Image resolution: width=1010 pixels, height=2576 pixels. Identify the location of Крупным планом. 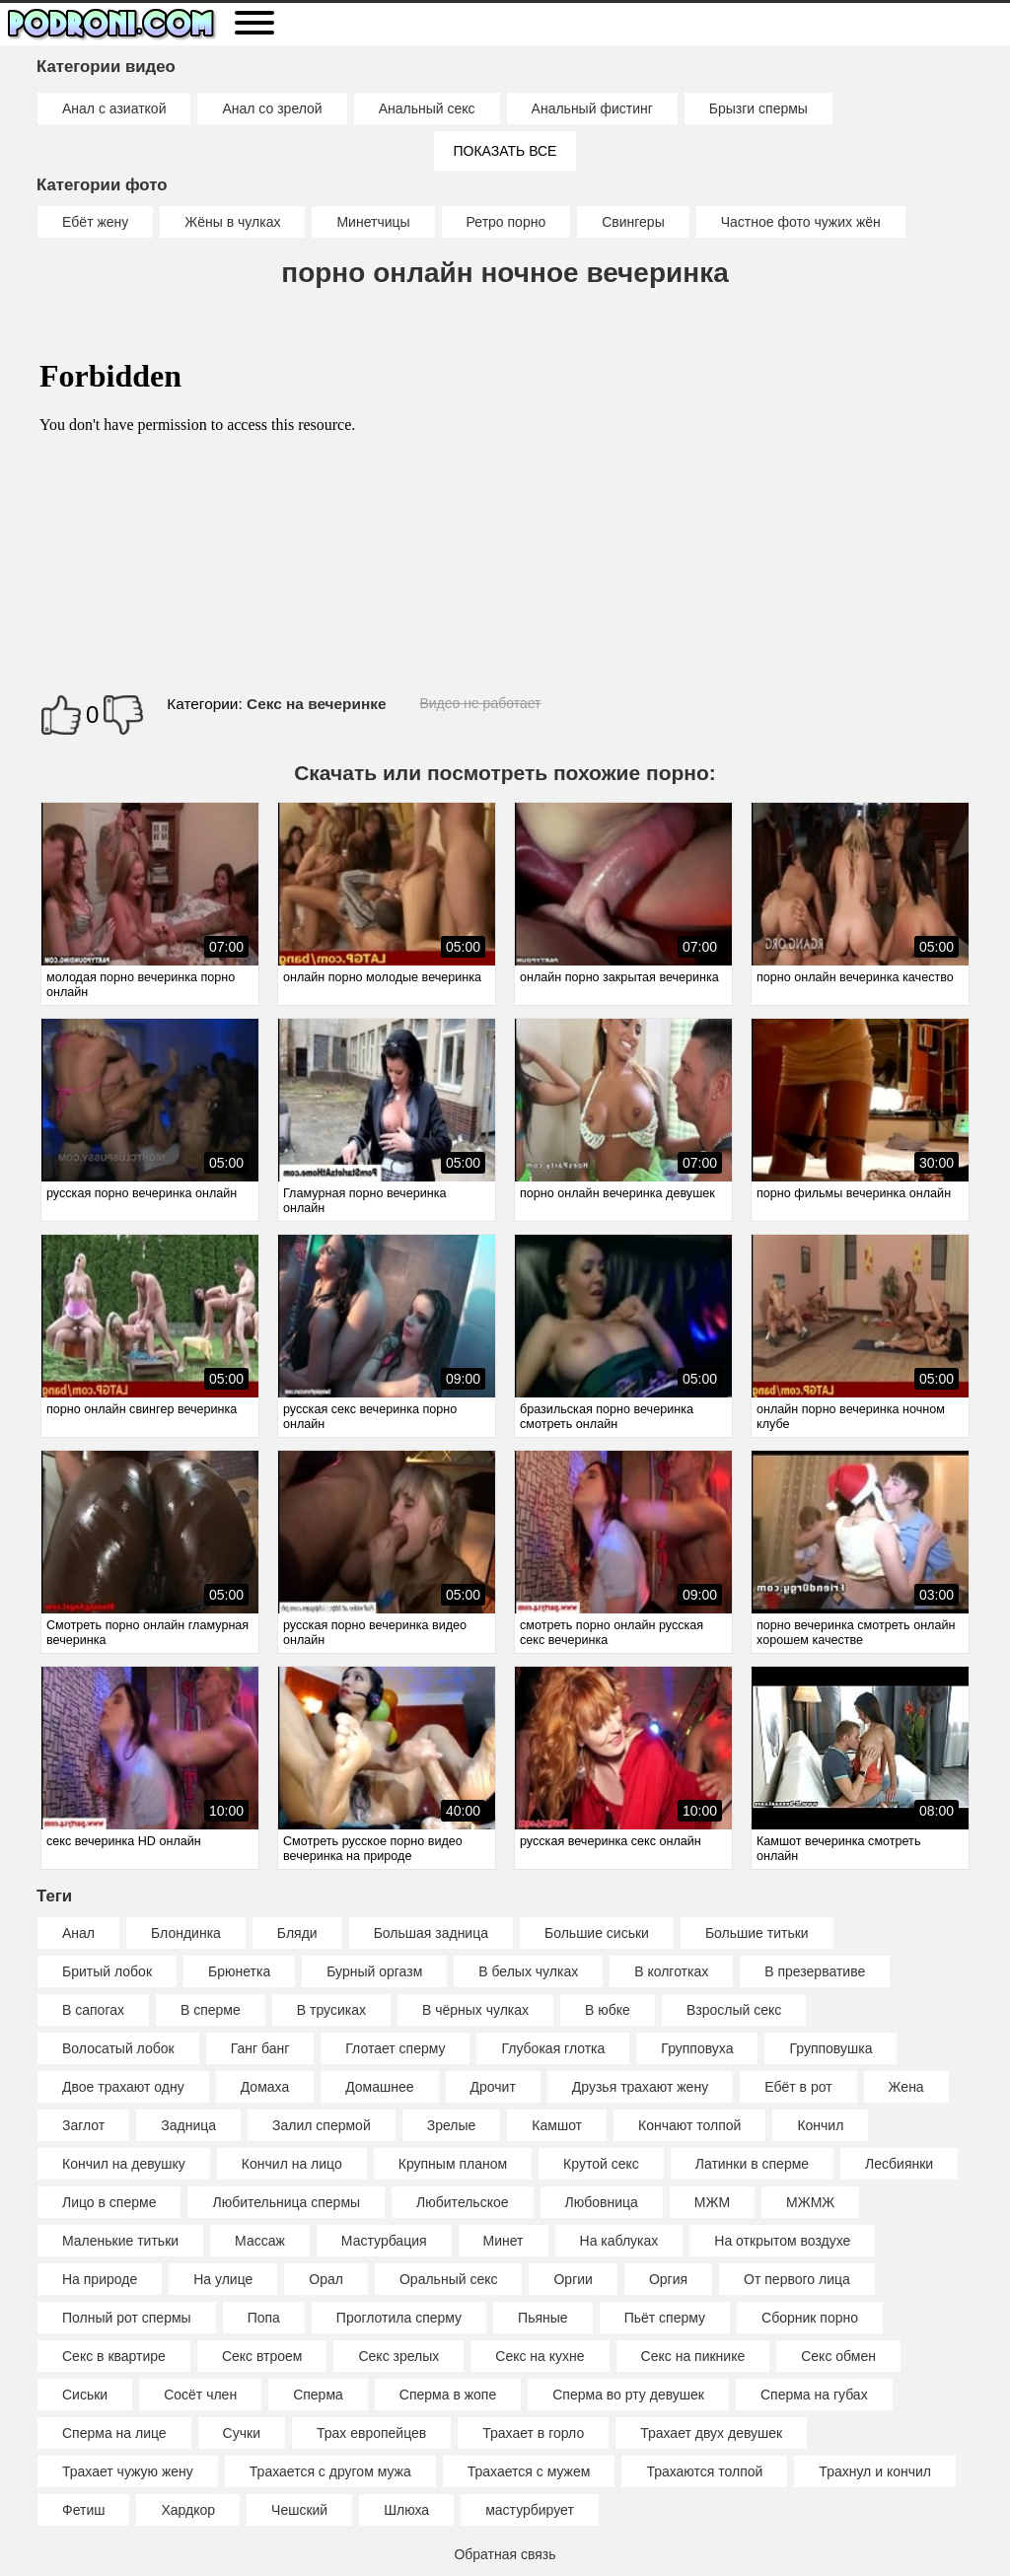
(452, 2164).